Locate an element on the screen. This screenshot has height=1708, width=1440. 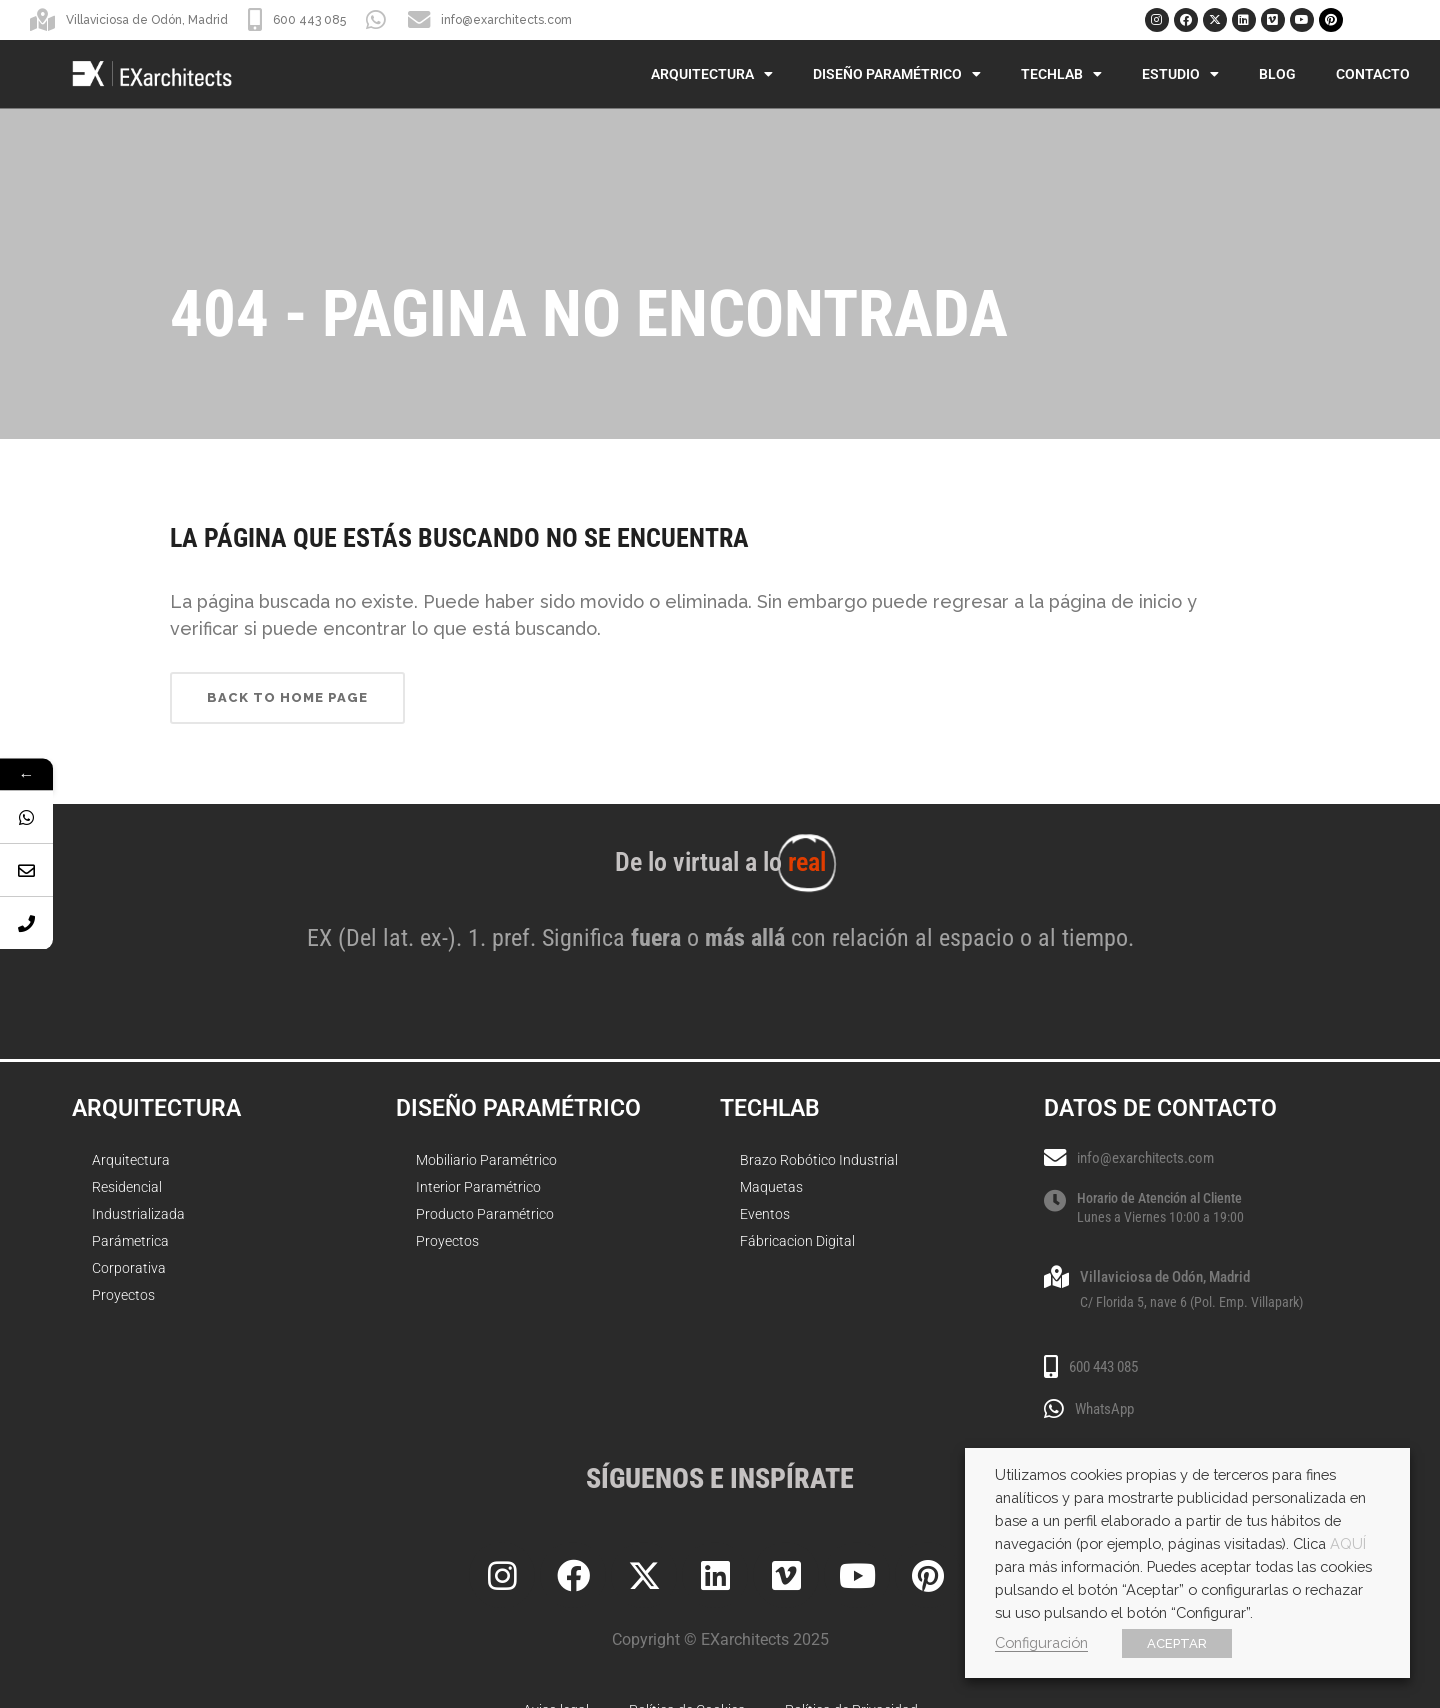
Residencial is located at coordinates (127, 1187).